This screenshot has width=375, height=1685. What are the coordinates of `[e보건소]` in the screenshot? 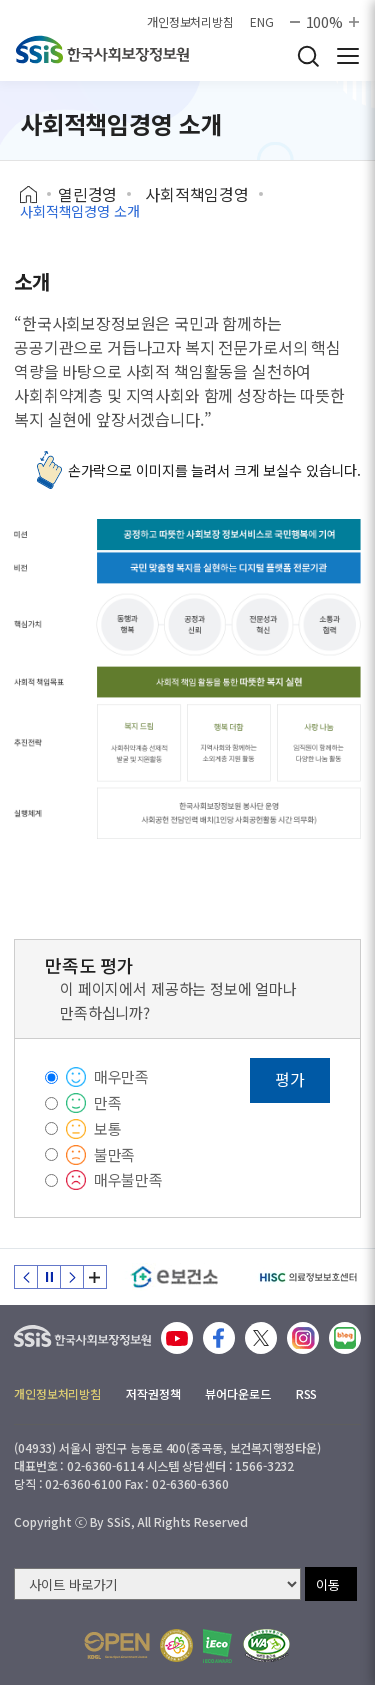 It's located at (174, 1277).